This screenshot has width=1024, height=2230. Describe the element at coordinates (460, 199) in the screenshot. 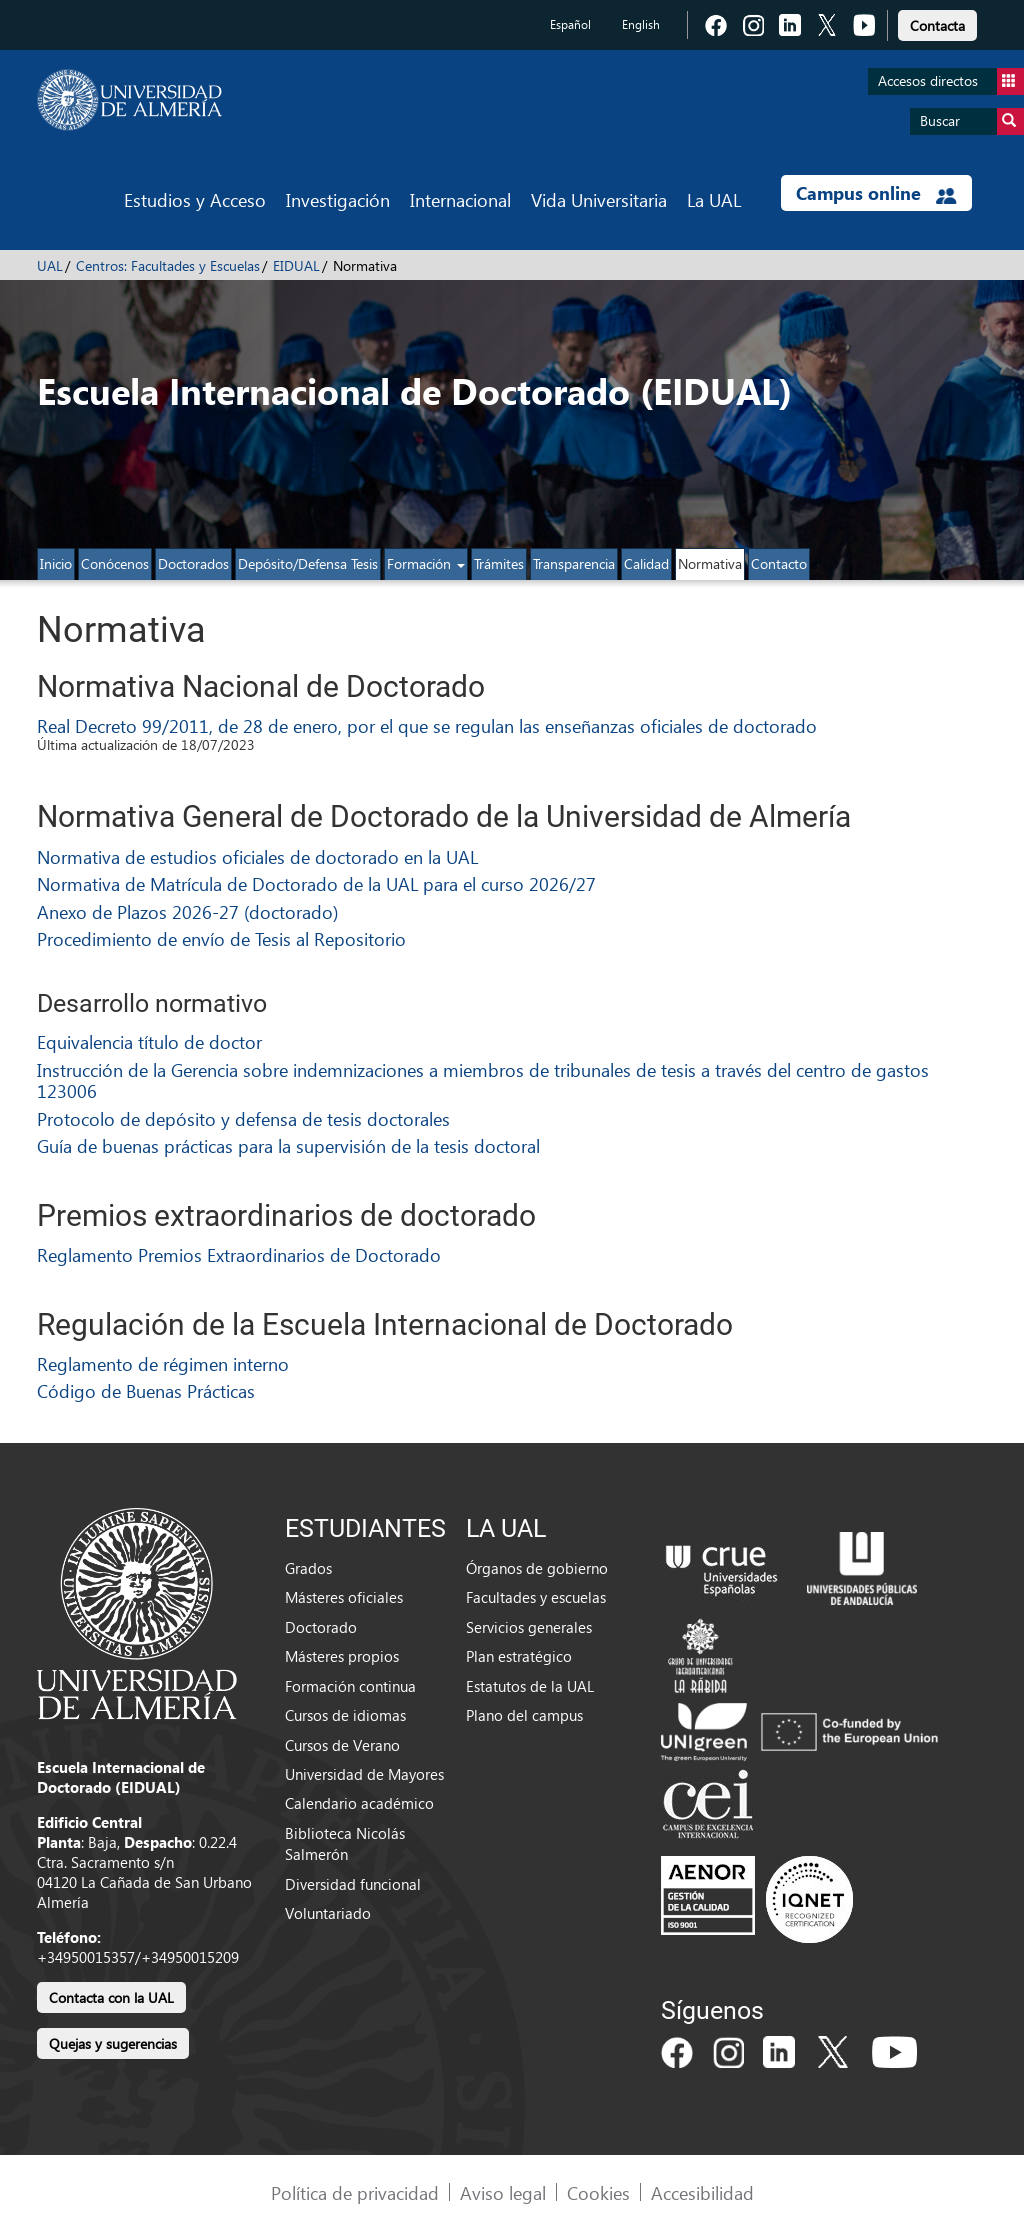

I see `Internacional` at that location.